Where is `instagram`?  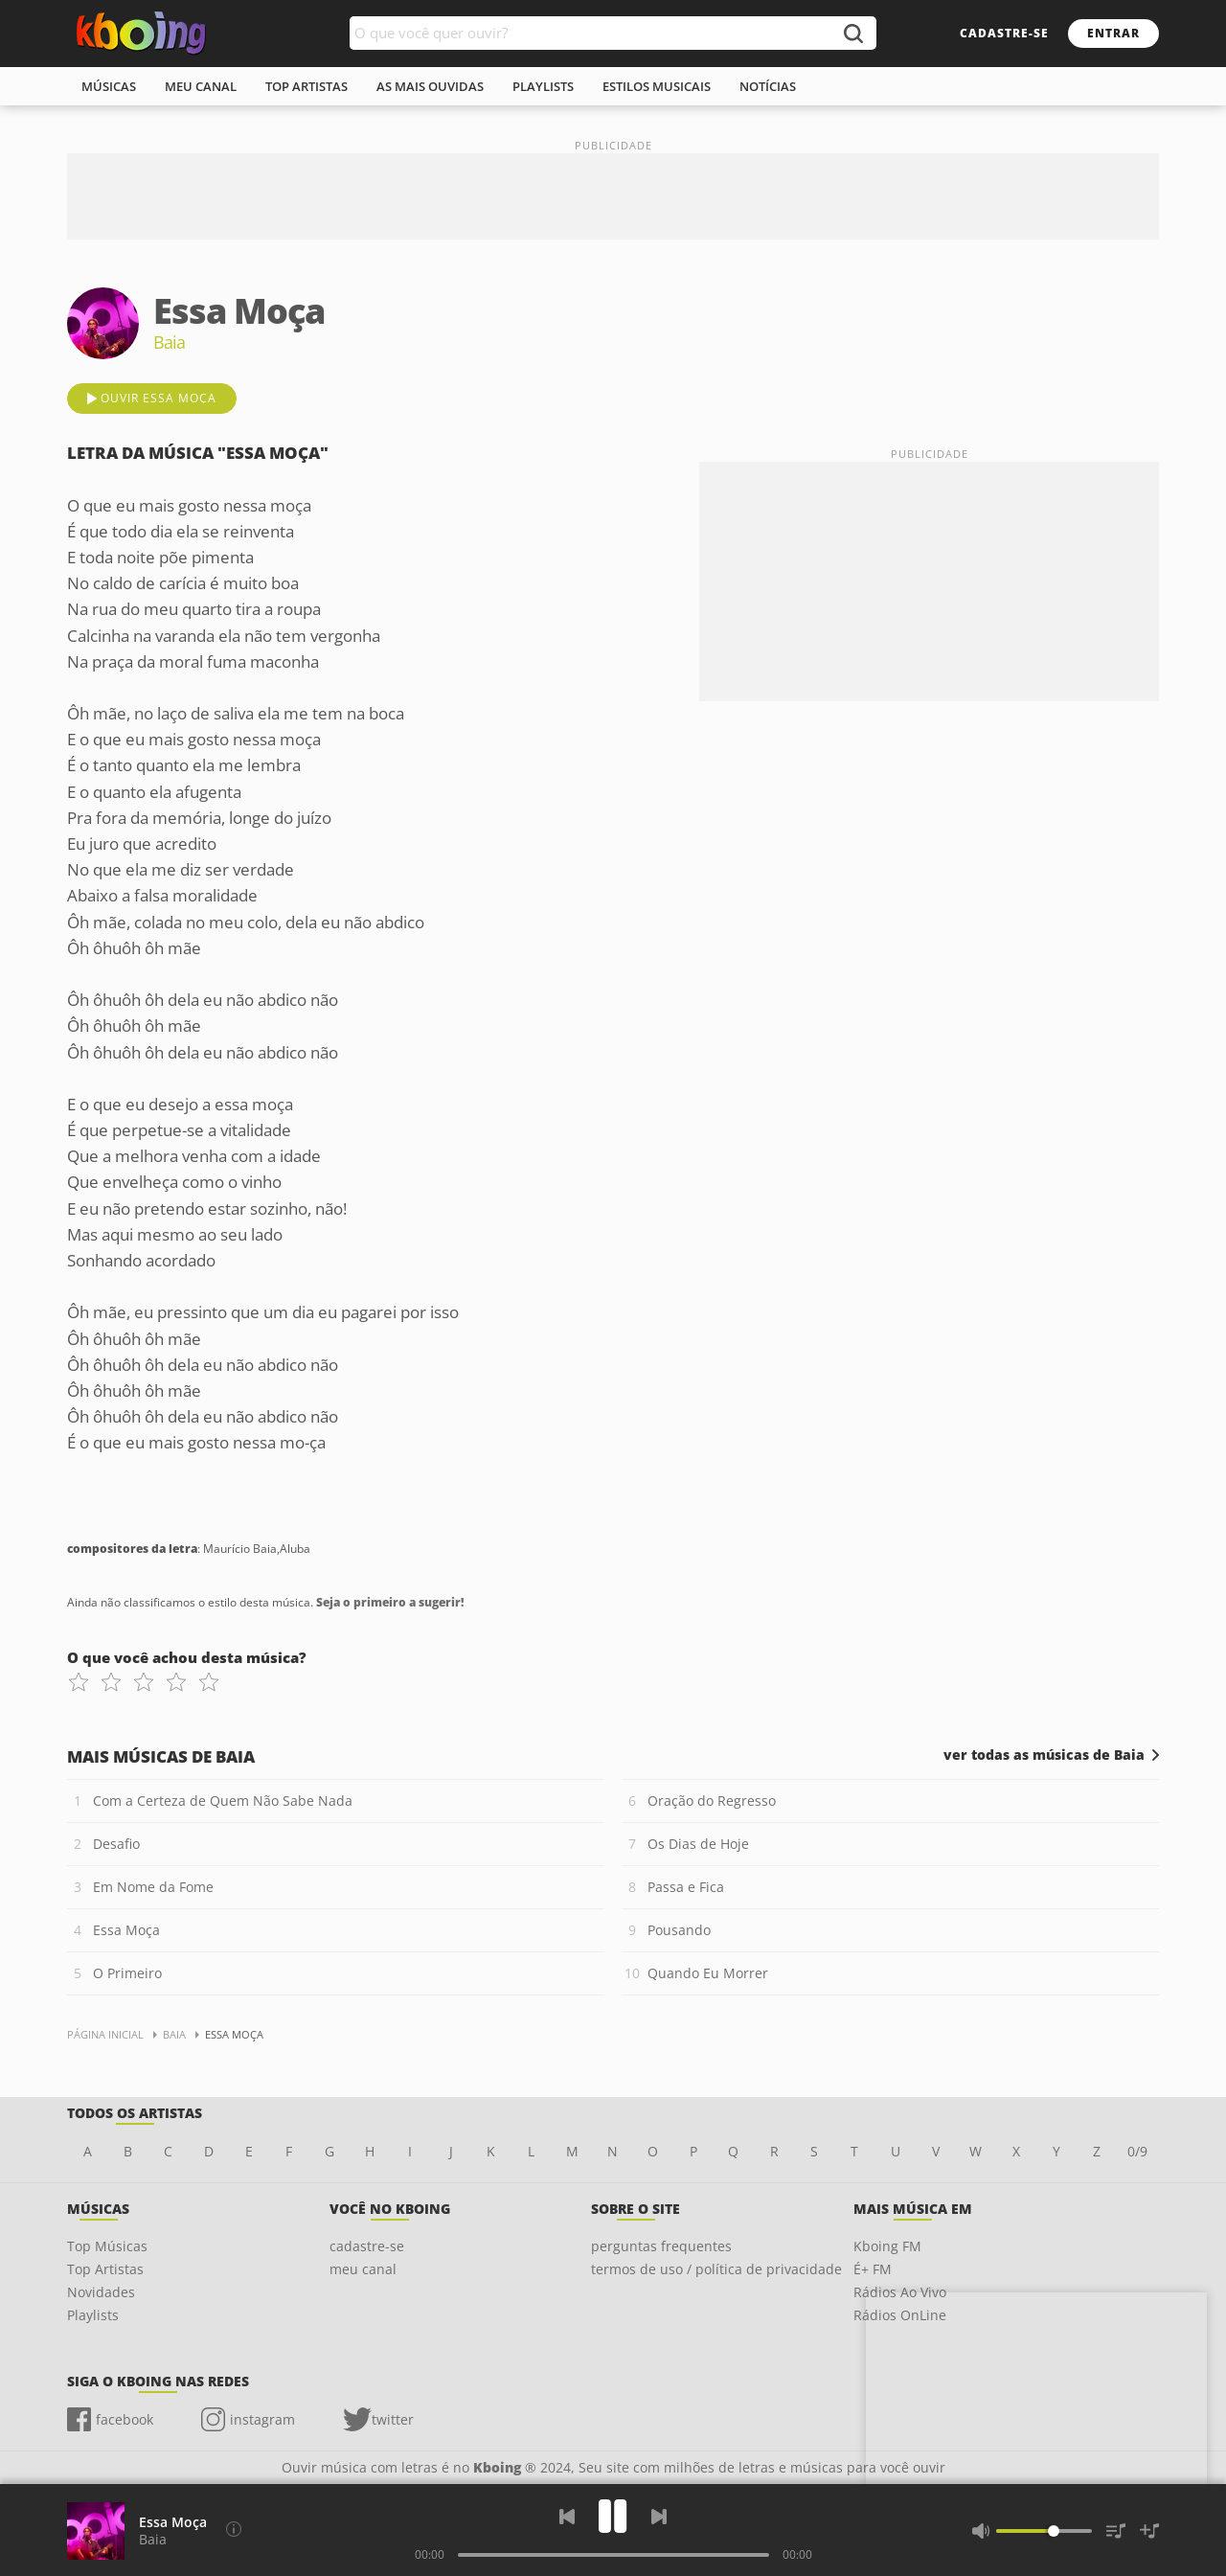 instagram is located at coordinates (262, 2419).